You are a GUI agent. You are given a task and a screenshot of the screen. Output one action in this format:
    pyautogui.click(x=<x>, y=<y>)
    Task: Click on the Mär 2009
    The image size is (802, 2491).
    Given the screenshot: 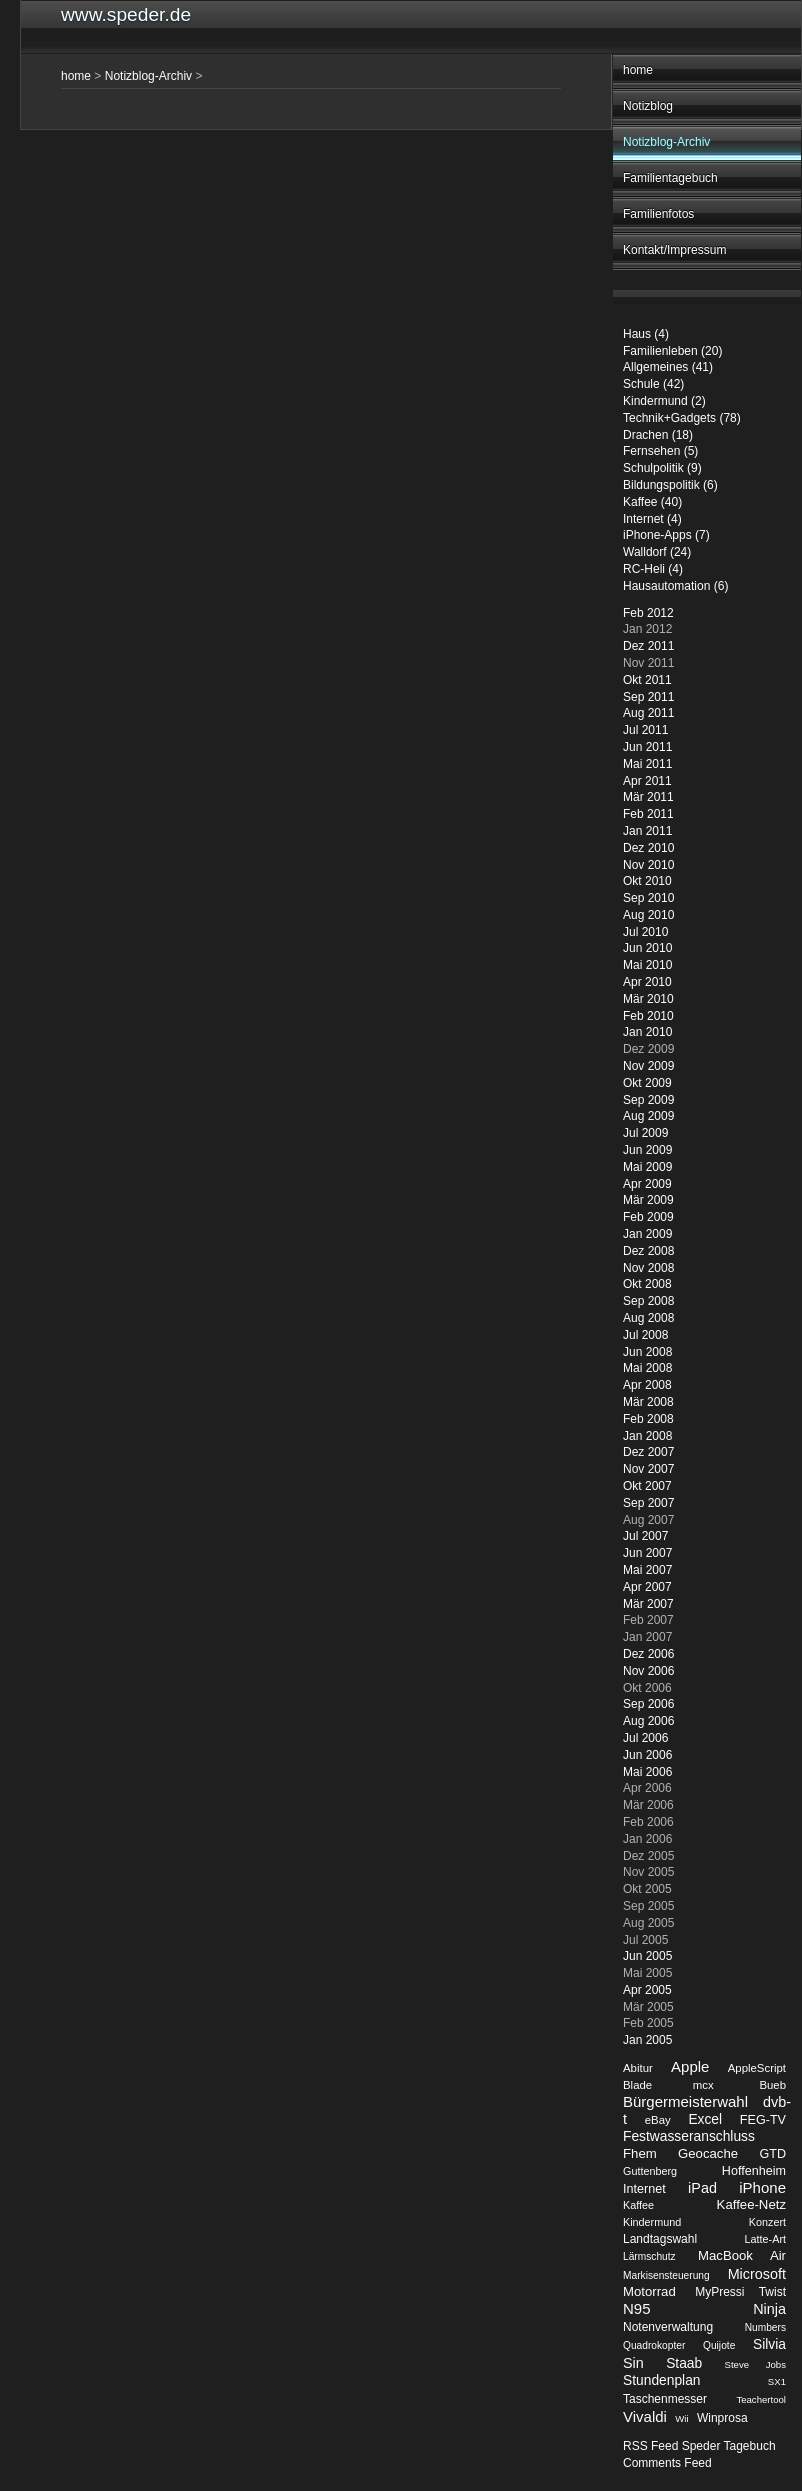 What is the action you would take?
    pyautogui.click(x=648, y=1200)
    